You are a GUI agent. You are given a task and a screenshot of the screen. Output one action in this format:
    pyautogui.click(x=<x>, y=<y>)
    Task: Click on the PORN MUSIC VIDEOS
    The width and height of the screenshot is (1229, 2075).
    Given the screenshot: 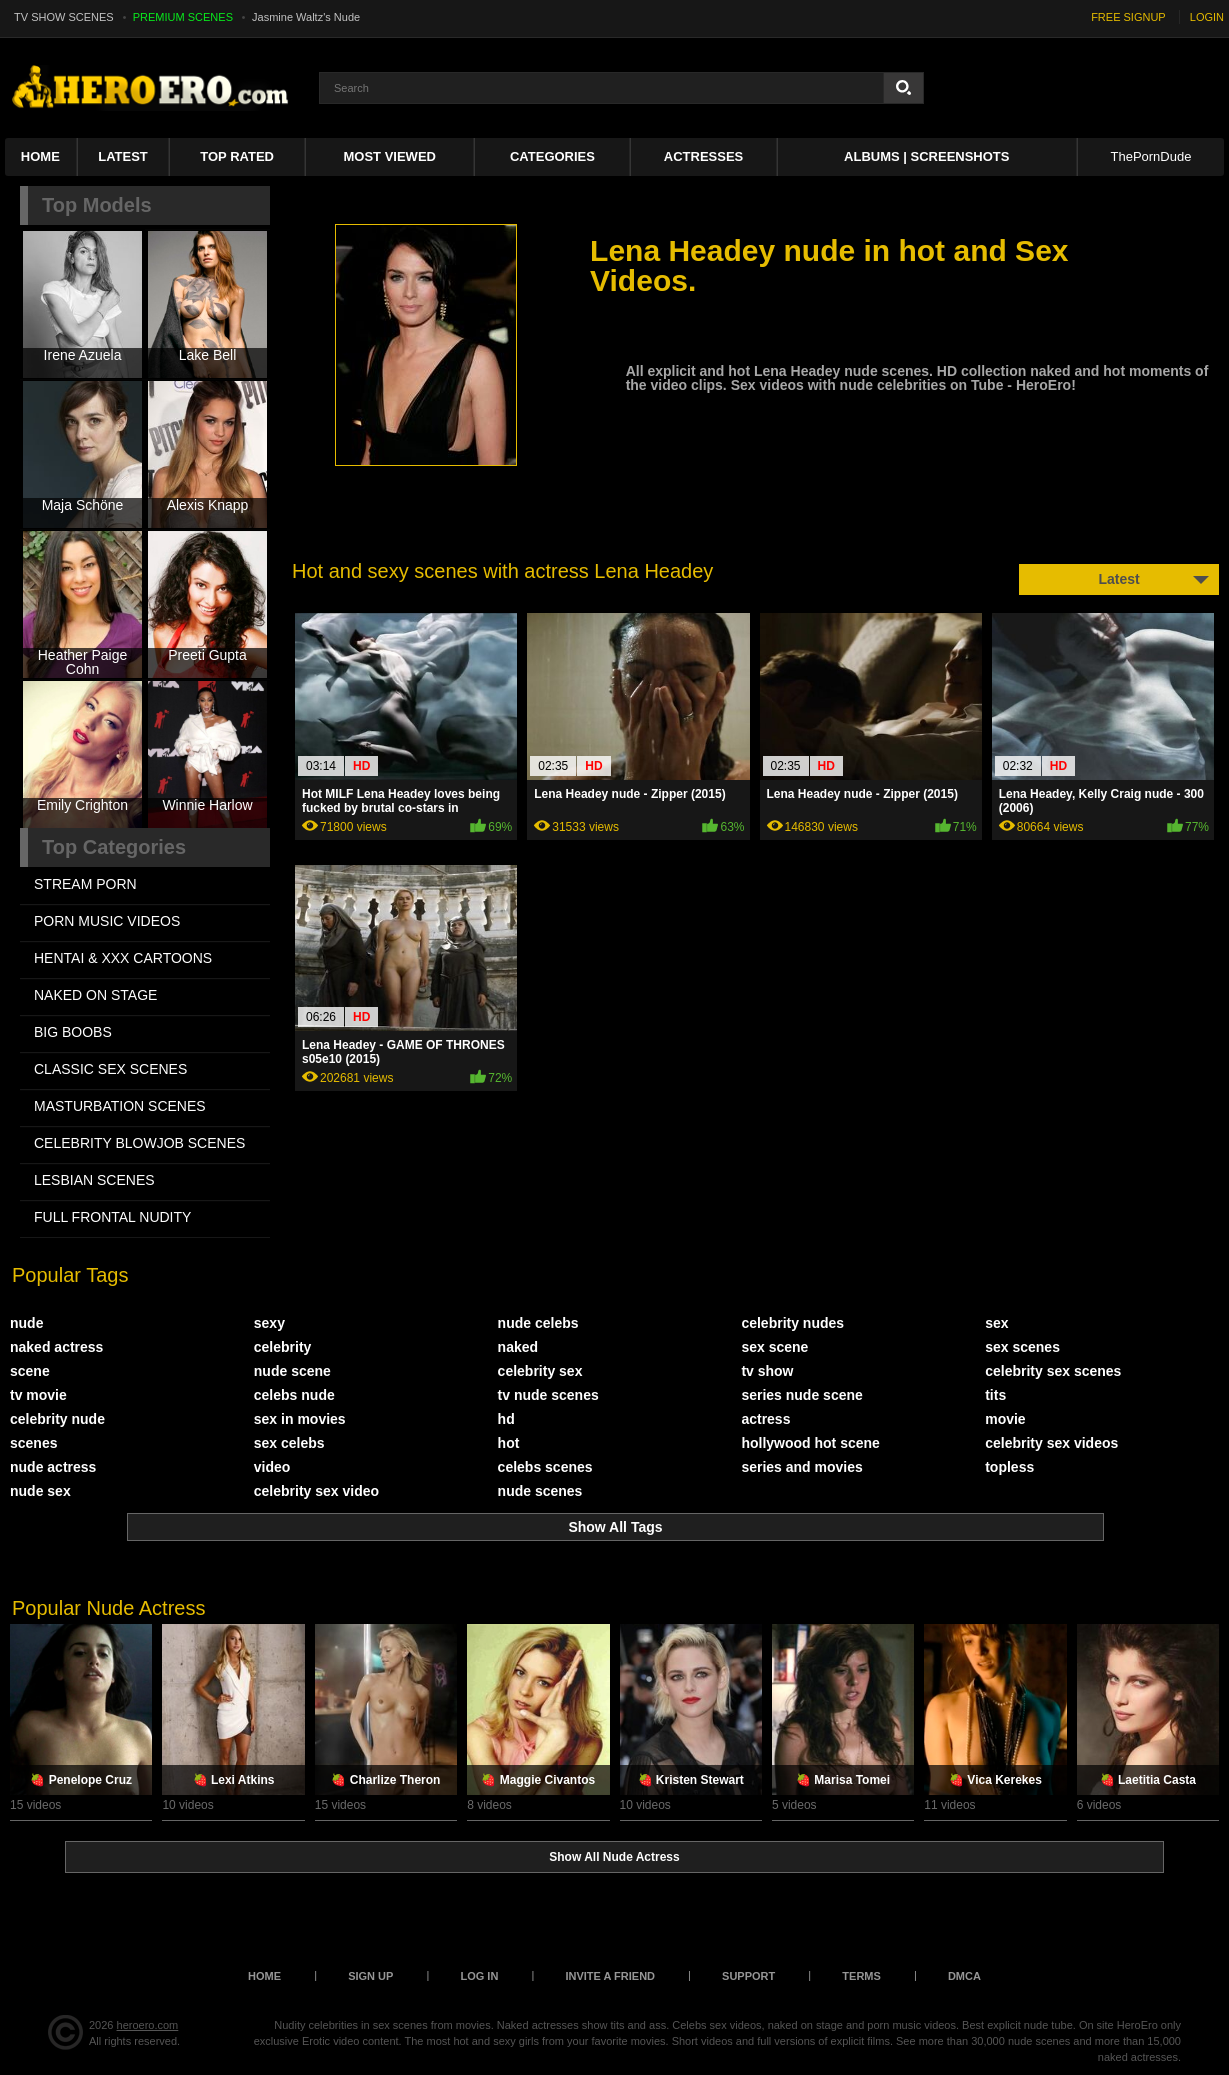 What is the action you would take?
    pyautogui.click(x=107, y=921)
    